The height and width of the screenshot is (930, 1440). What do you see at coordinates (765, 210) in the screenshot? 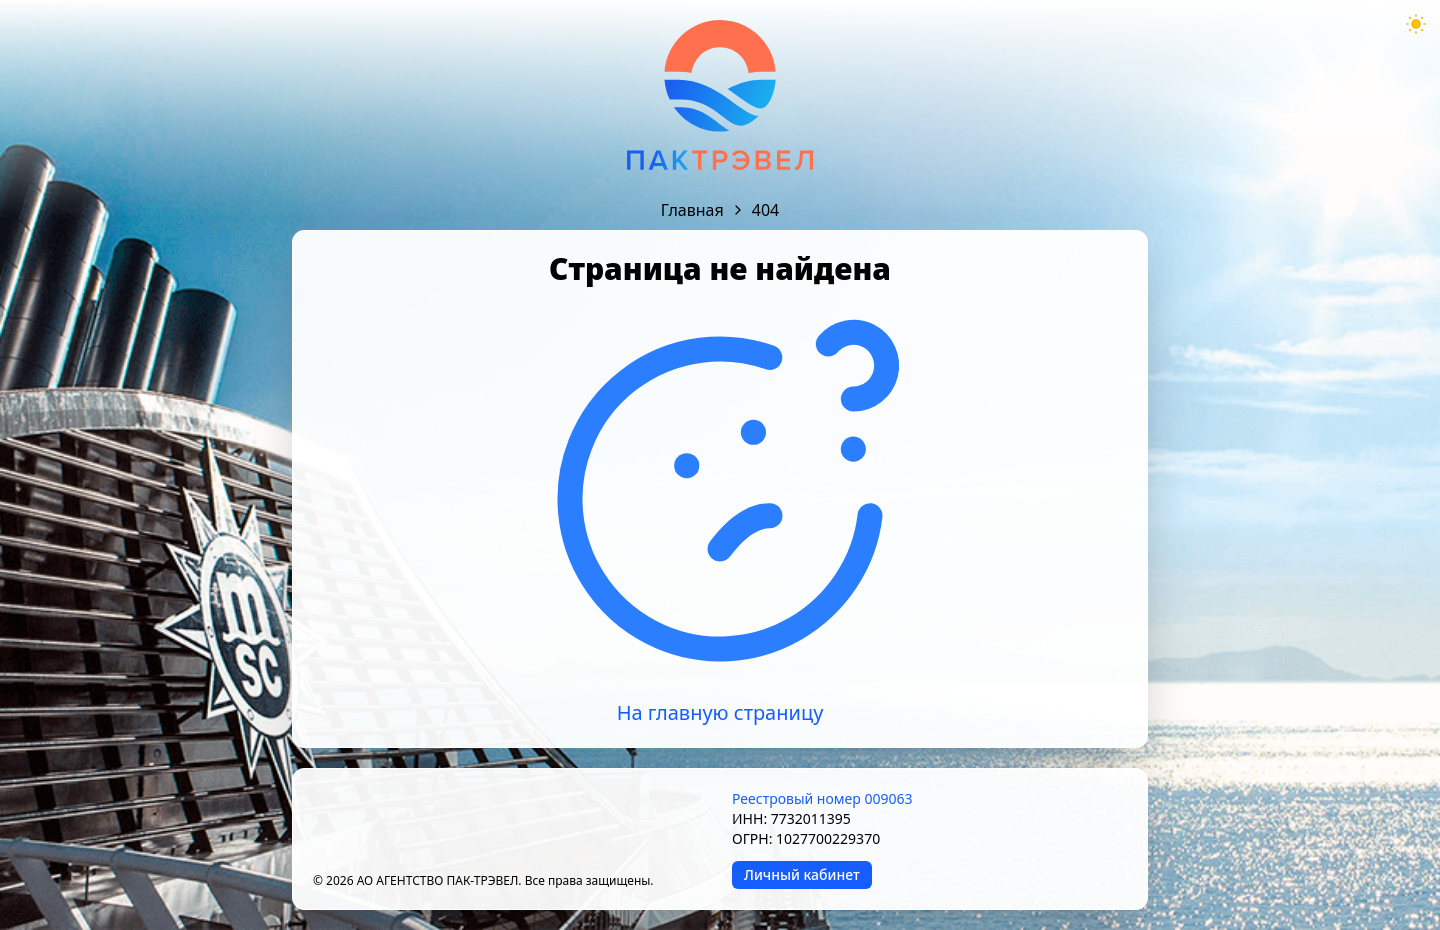
I see `404` at bounding box center [765, 210].